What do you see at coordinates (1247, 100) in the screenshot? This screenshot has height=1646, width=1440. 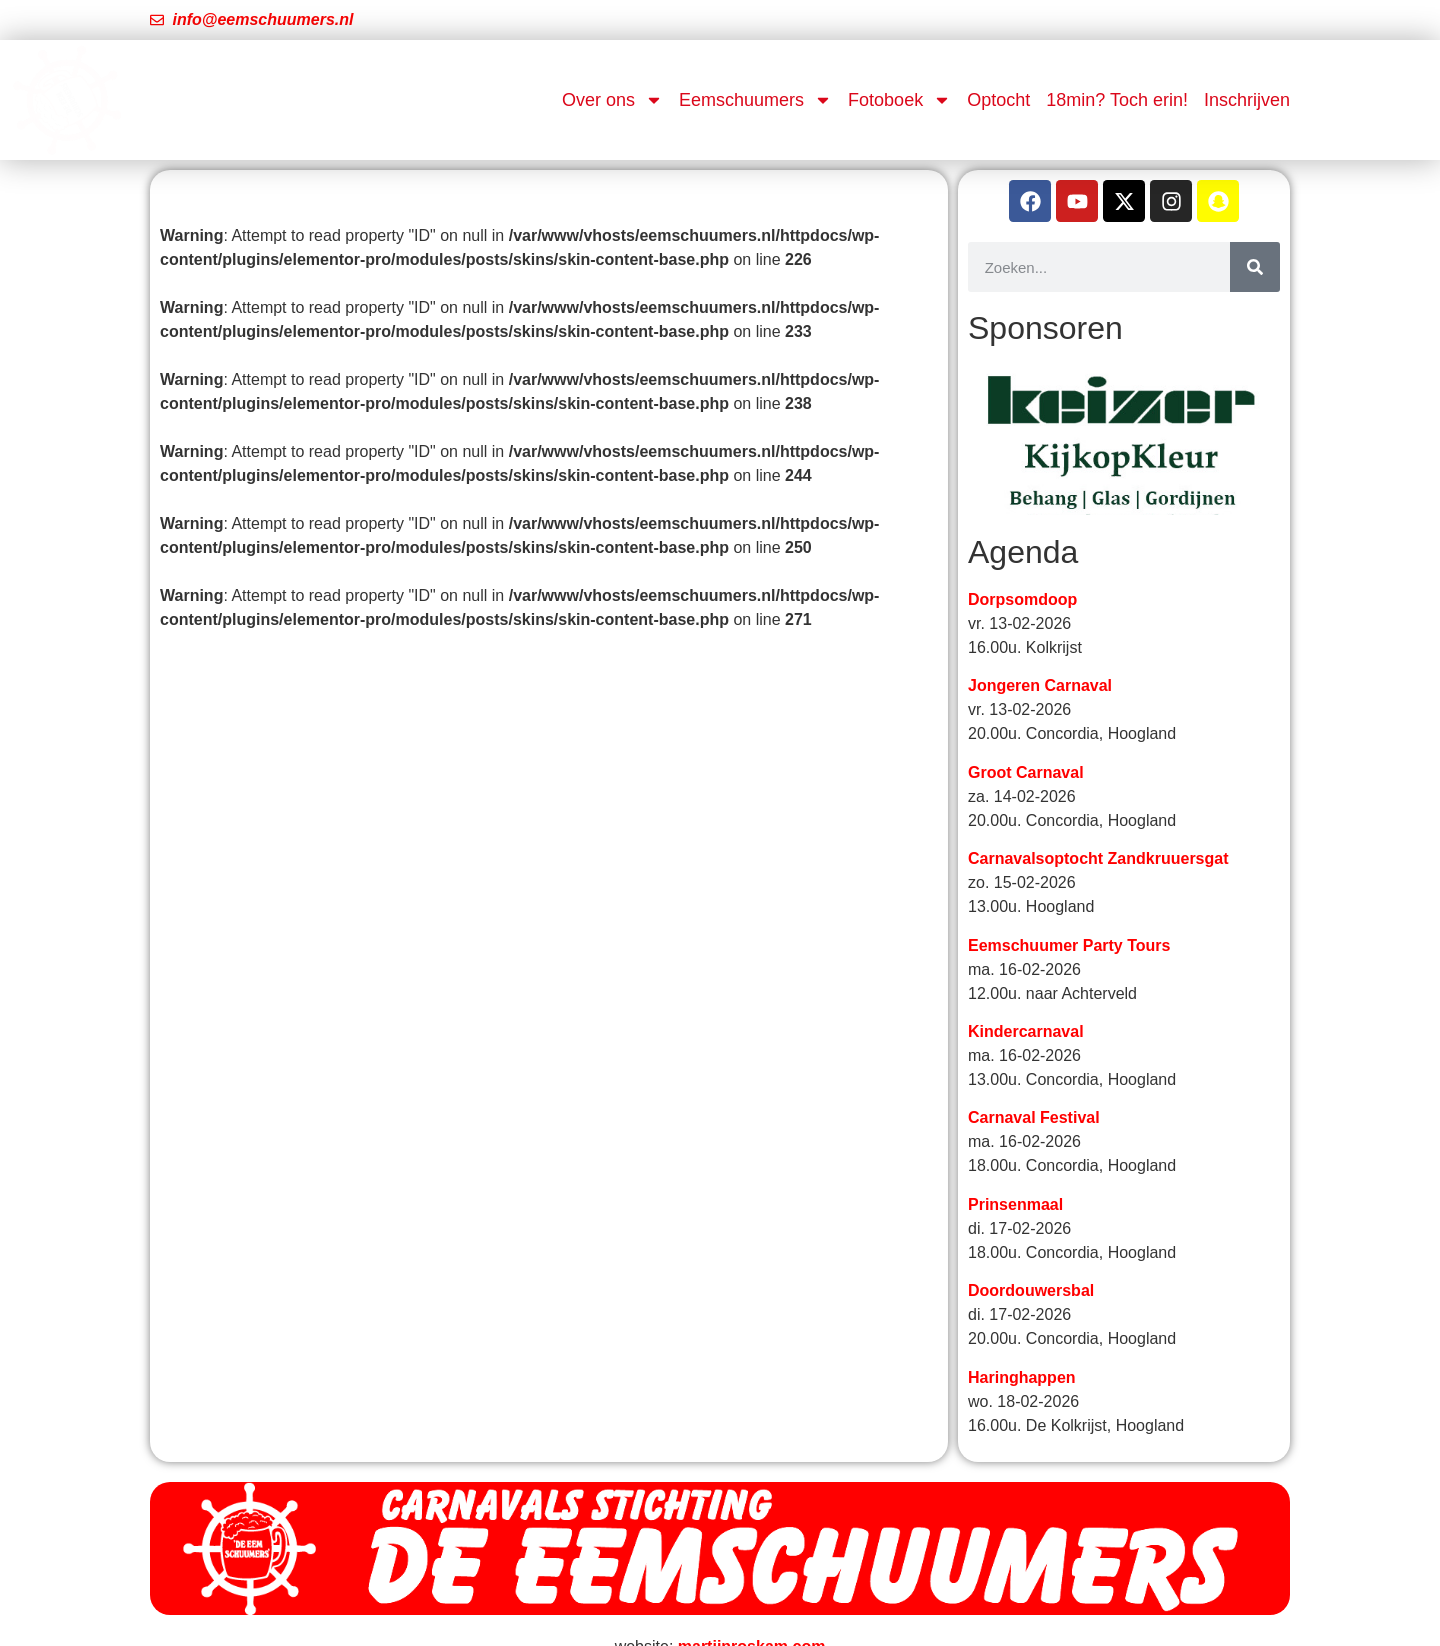 I see `Inschrijven` at bounding box center [1247, 100].